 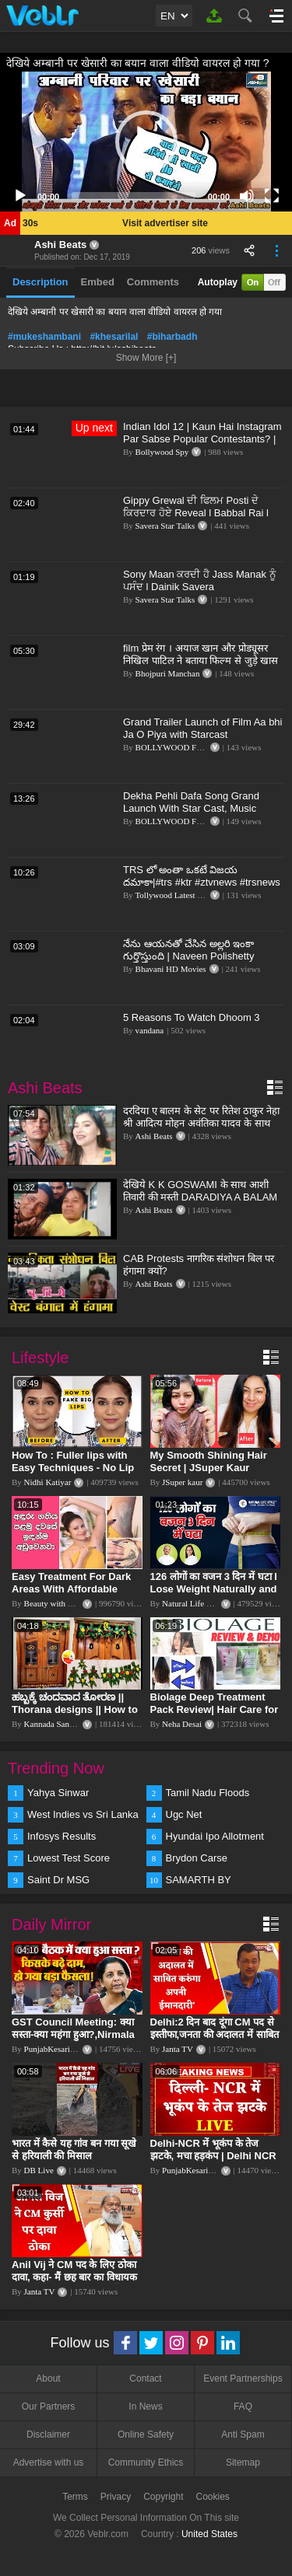 What do you see at coordinates (59, 1723) in the screenshot?
I see `Kannada Sanjeevani` at bounding box center [59, 1723].